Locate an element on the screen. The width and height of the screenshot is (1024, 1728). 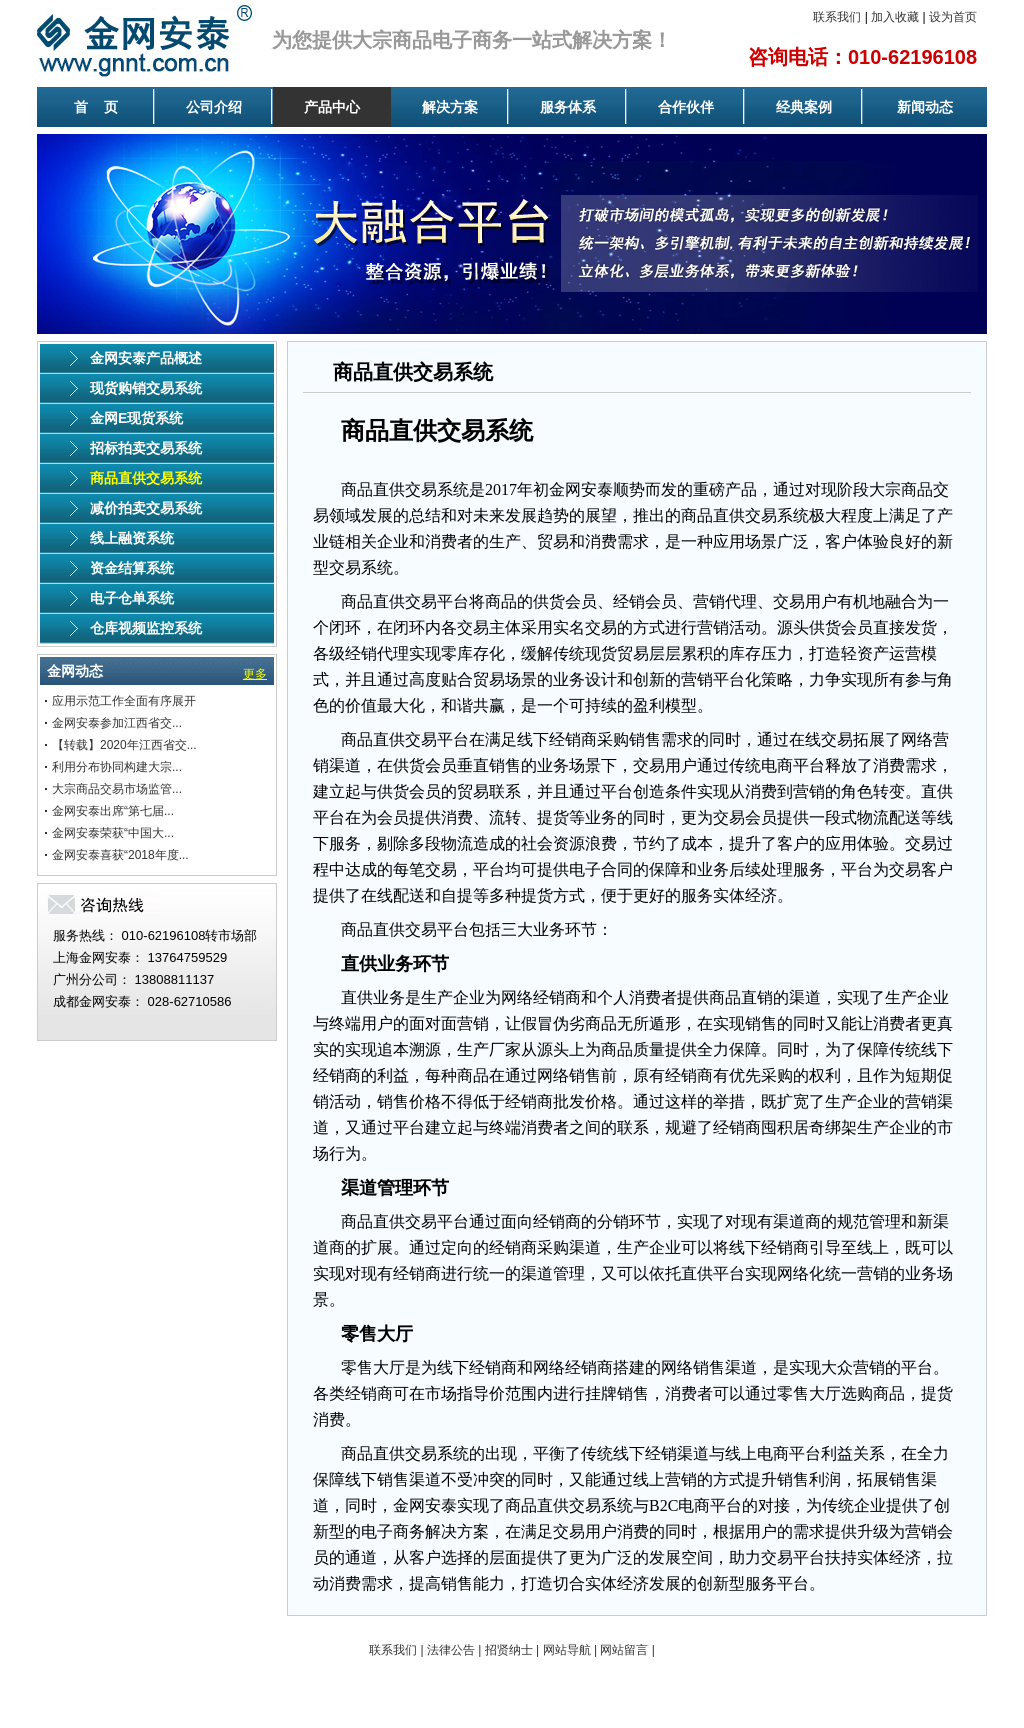
招贤纳士 is located at coordinates (509, 1650).